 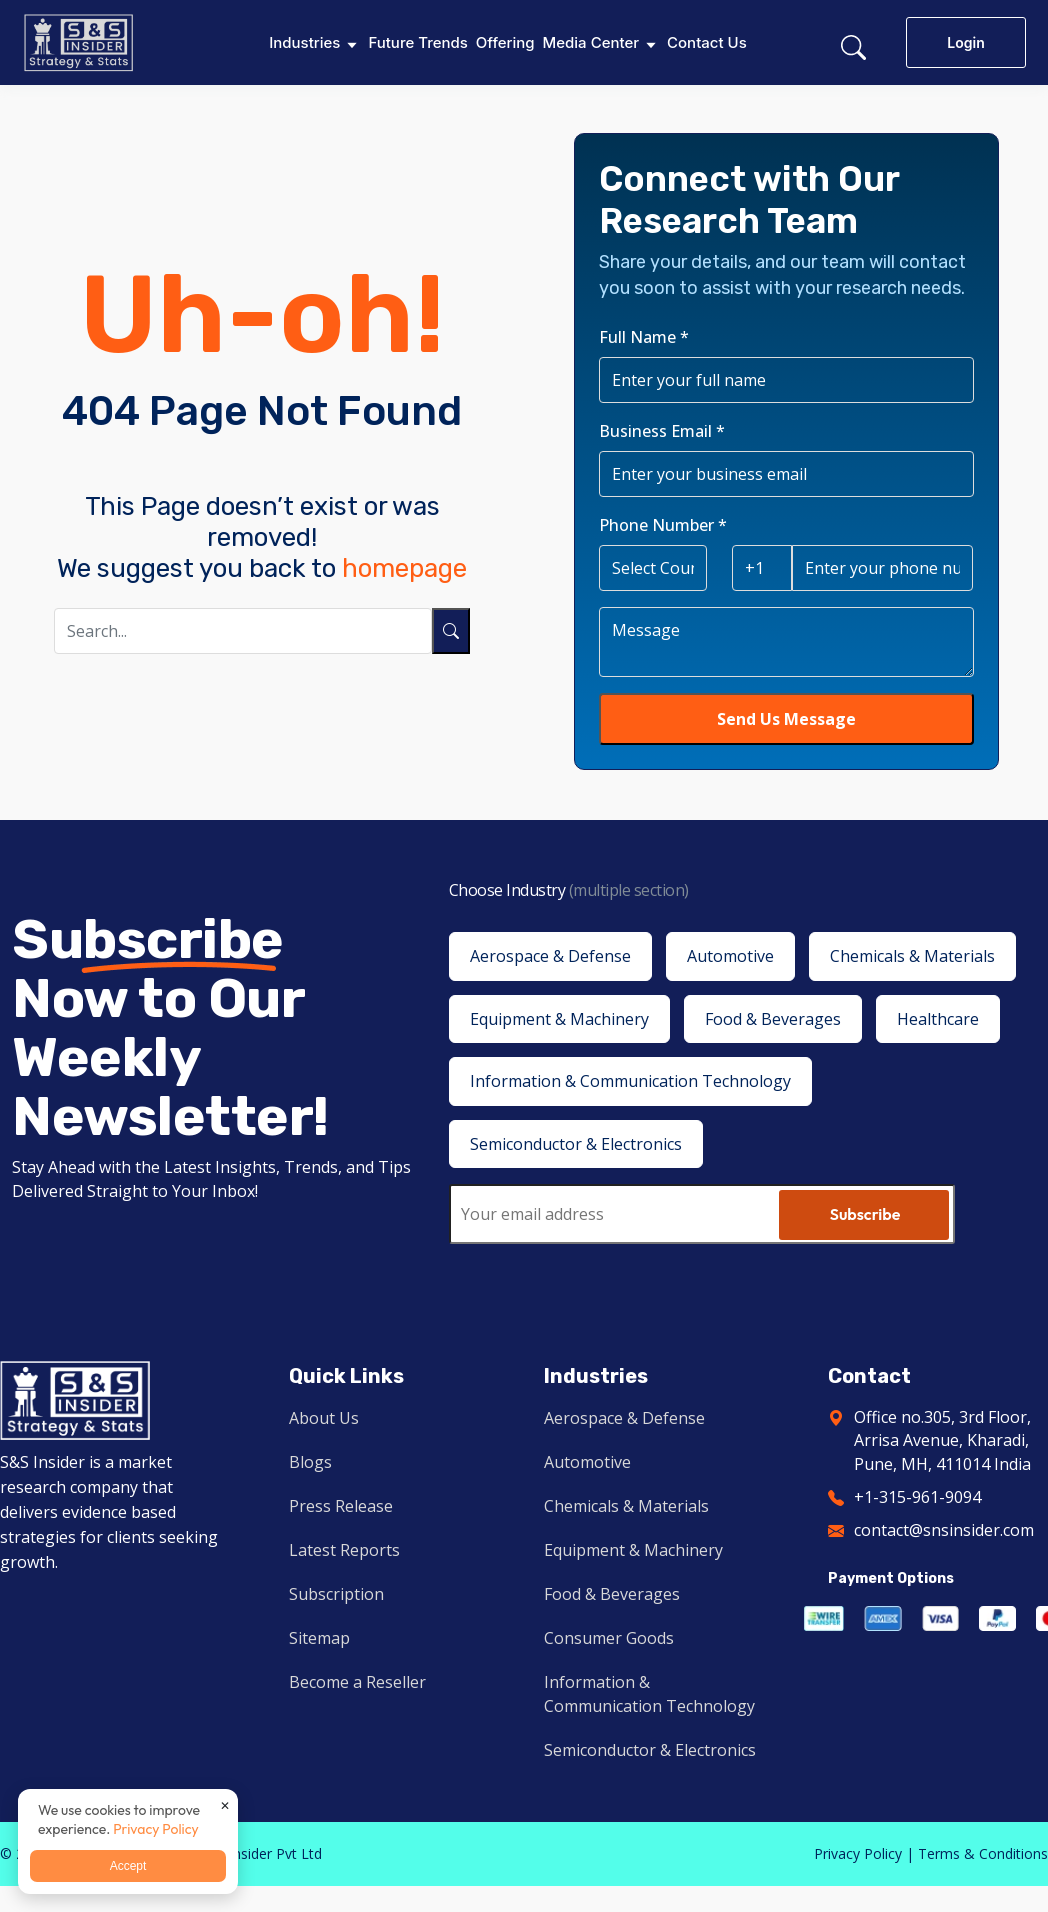 What do you see at coordinates (624, 1418) in the screenshot?
I see `Aerospace & Defense` at bounding box center [624, 1418].